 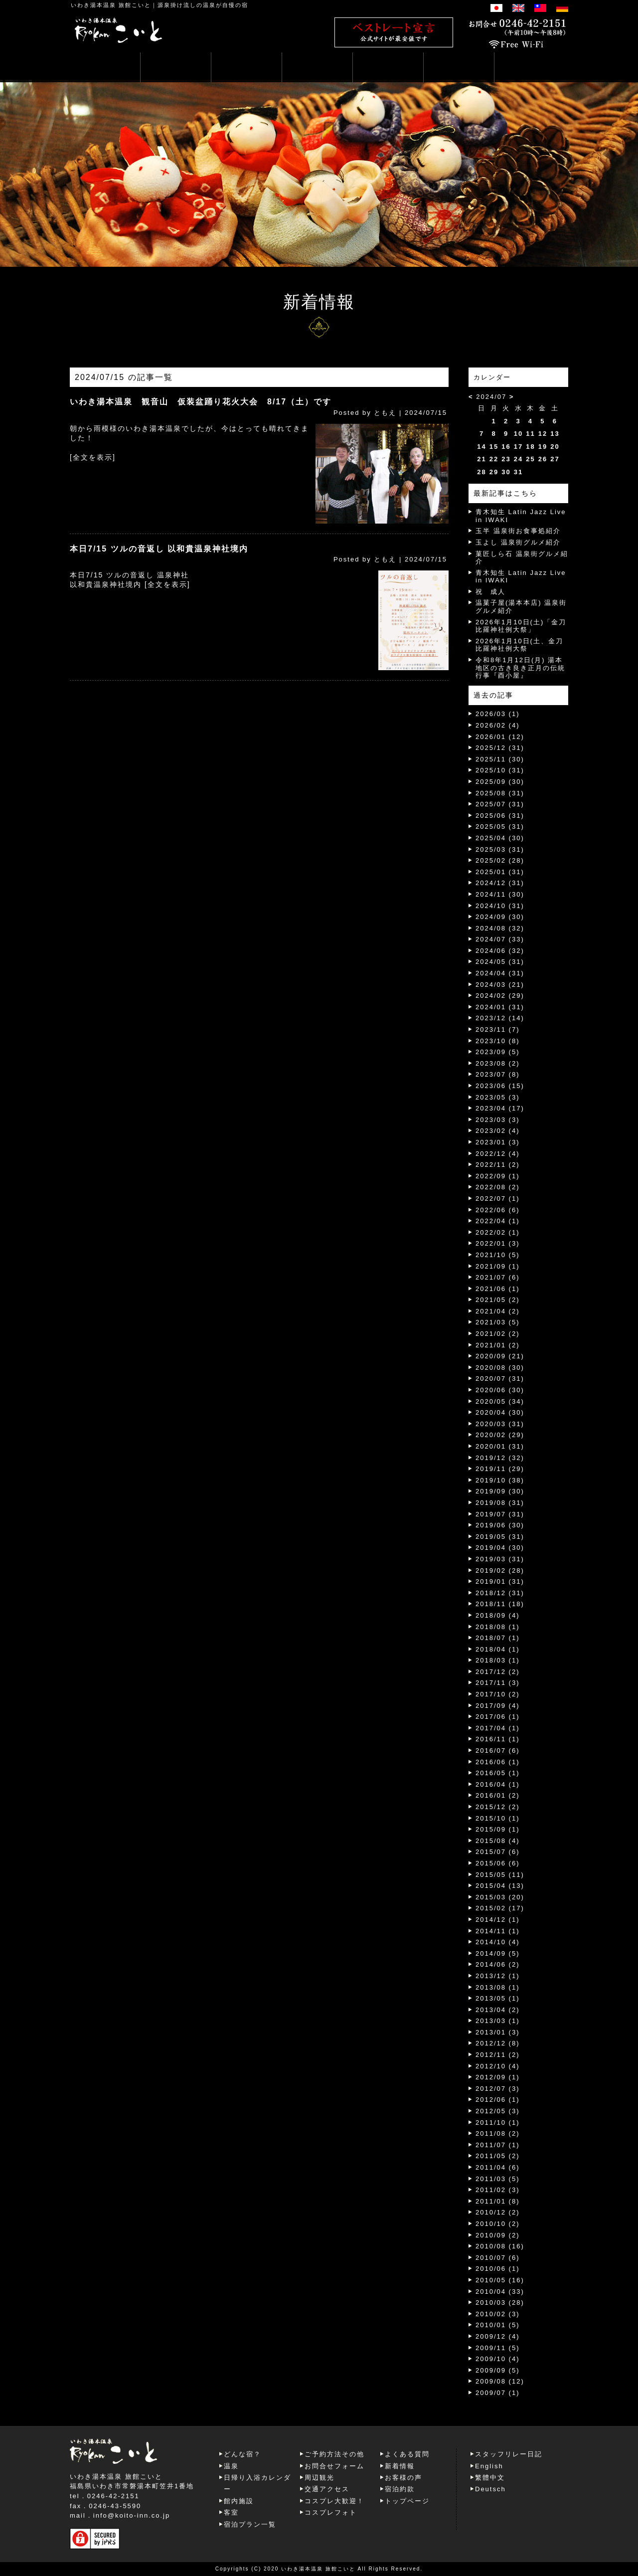 What do you see at coordinates (498, 1750) in the screenshot?
I see `2016/07 (6)` at bounding box center [498, 1750].